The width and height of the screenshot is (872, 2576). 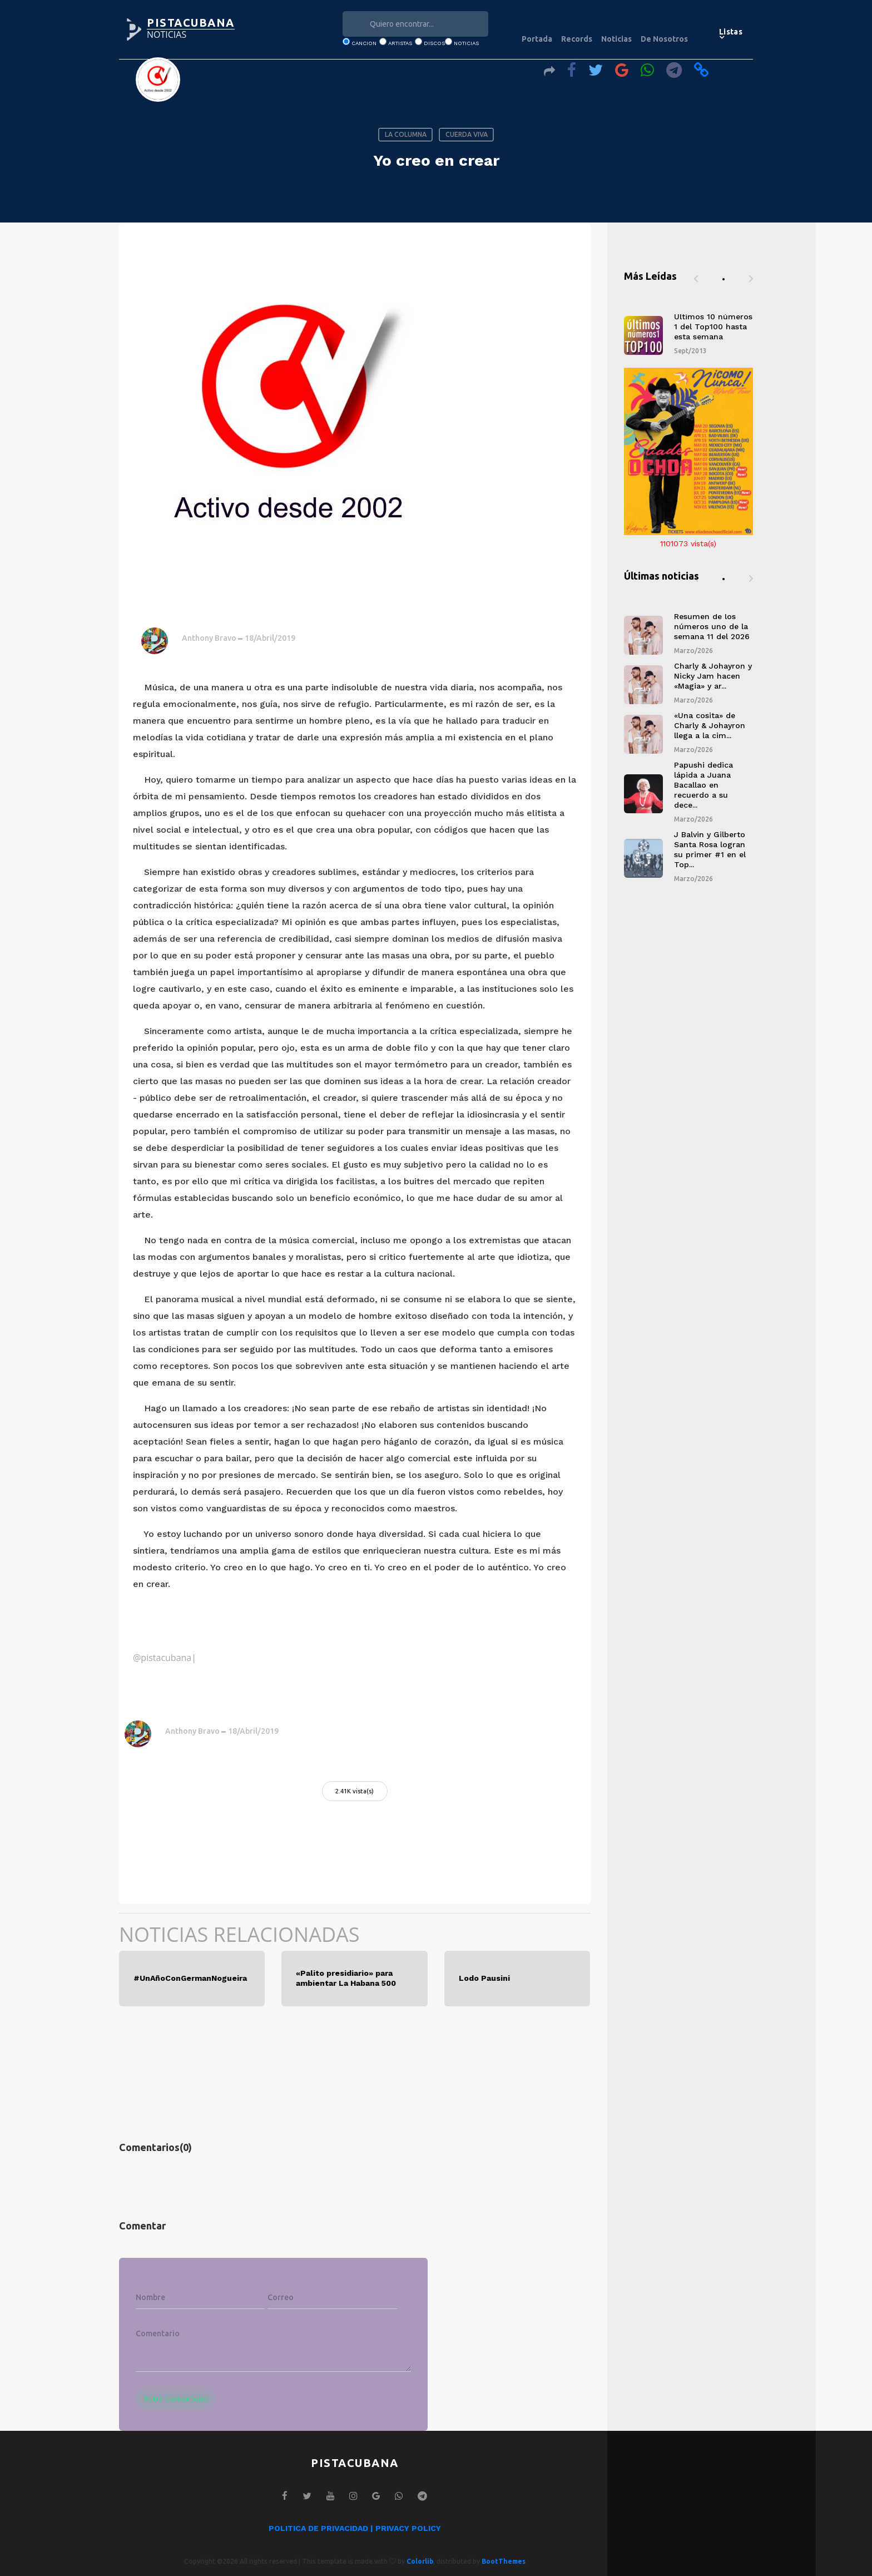 I want to click on Anthony Bravo, so click(x=209, y=638).